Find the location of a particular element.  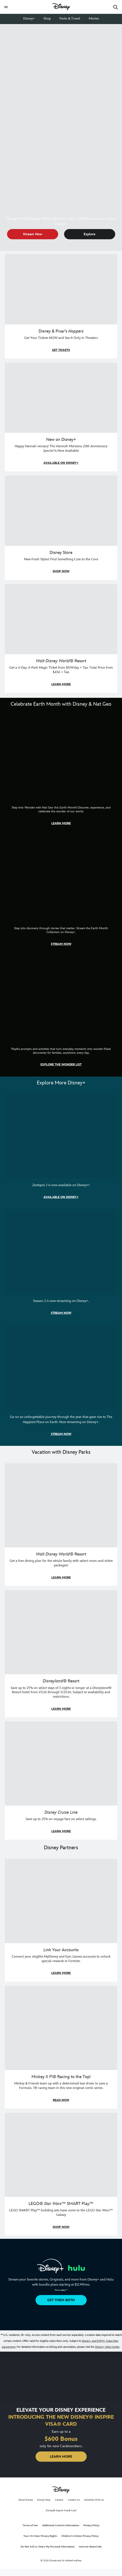

Careers is located at coordinates (59, 2499).